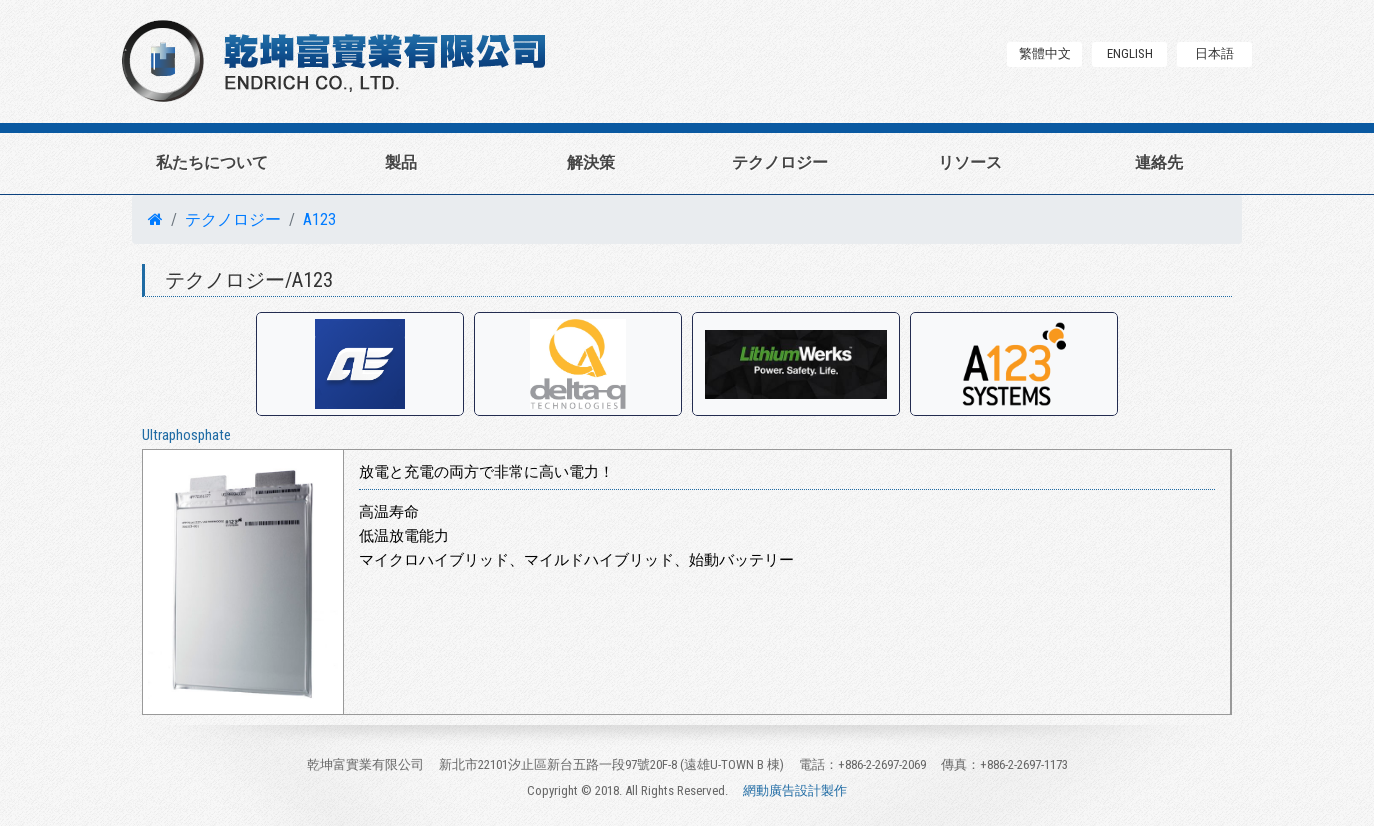 The height and width of the screenshot is (826, 1374). What do you see at coordinates (1214, 53) in the screenshot?
I see `日本語` at bounding box center [1214, 53].